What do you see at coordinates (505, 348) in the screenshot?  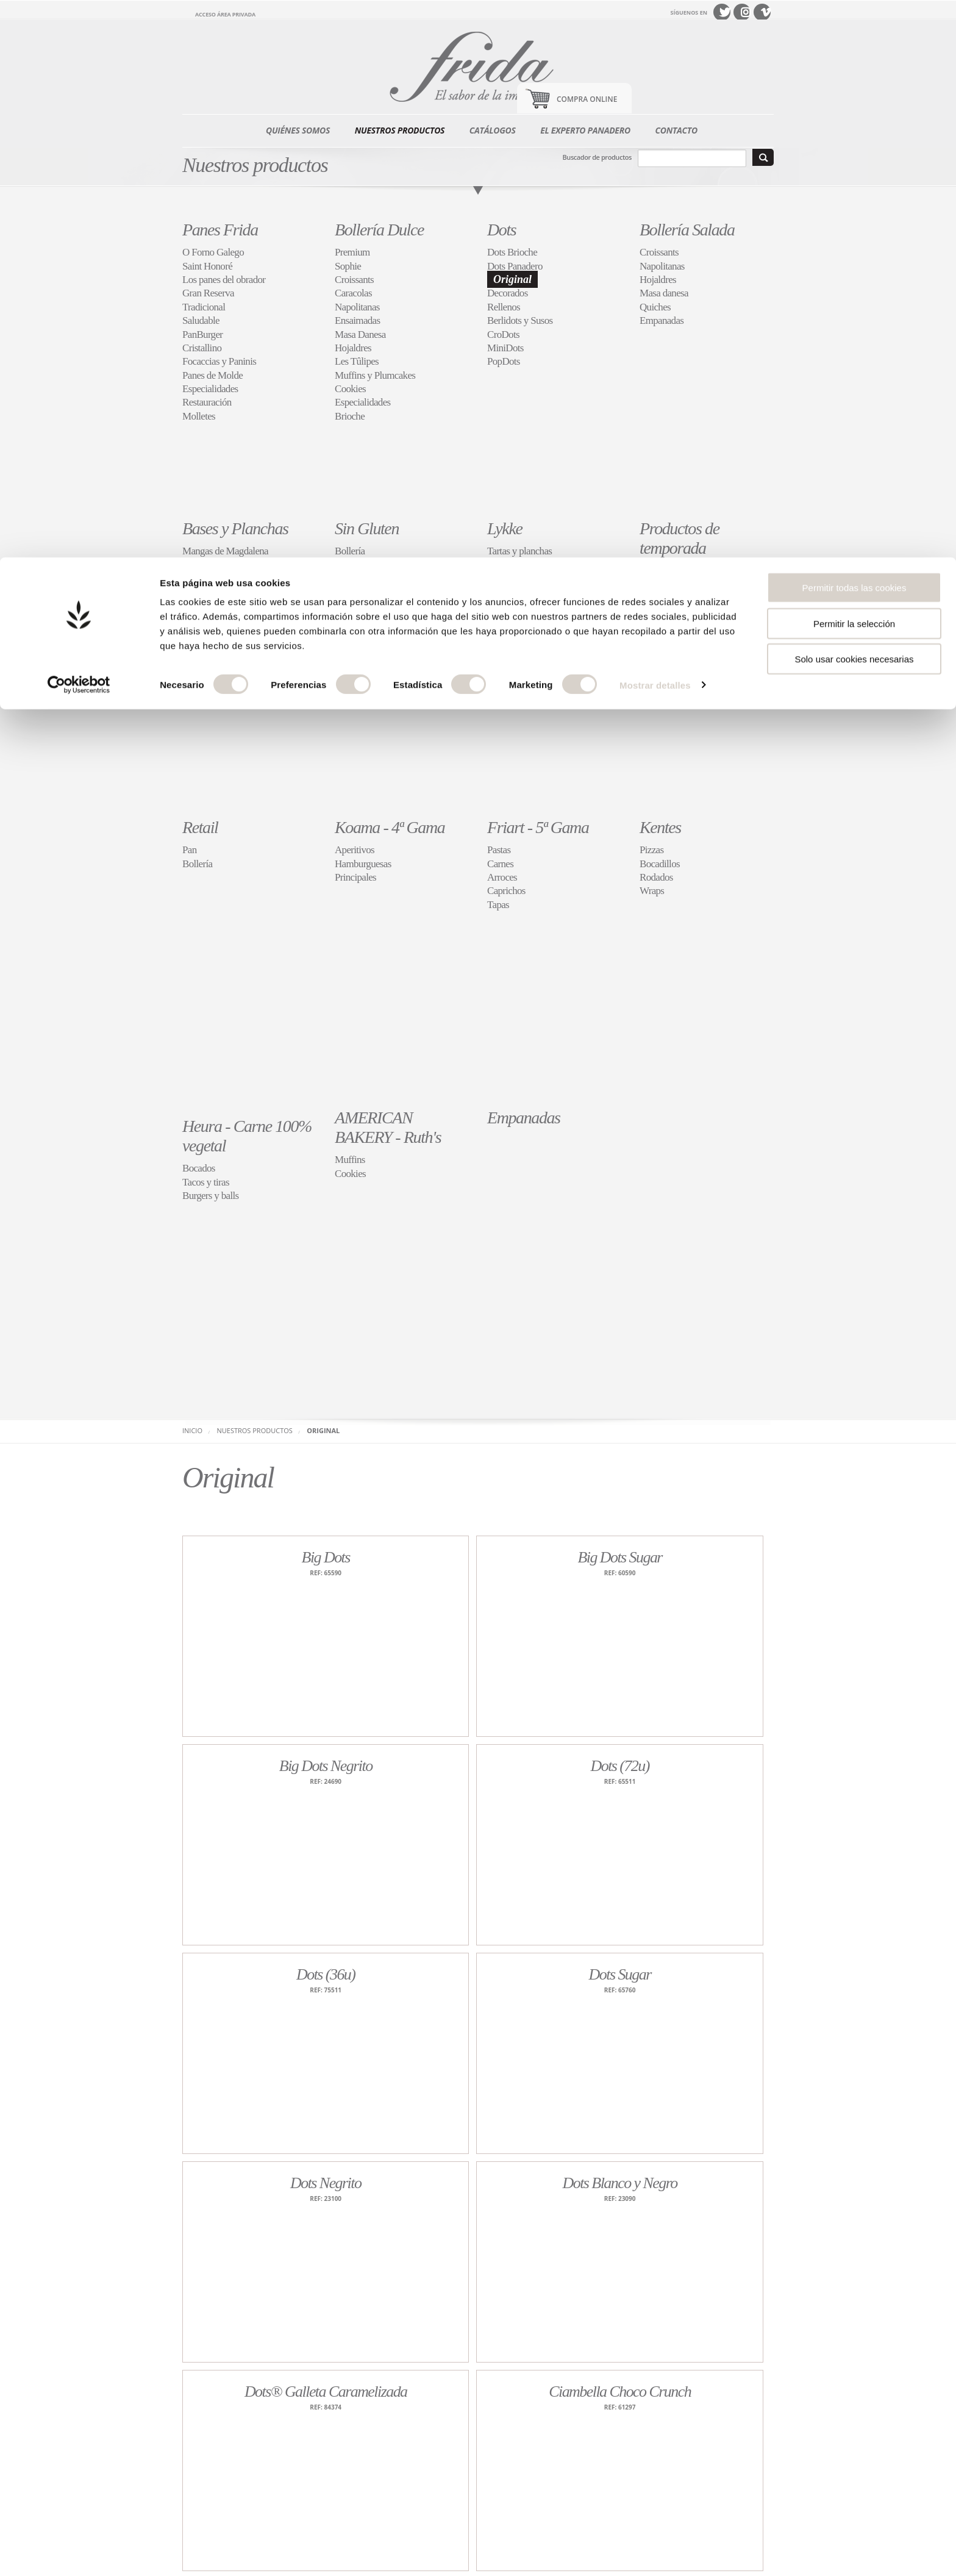 I see `MiniDots` at bounding box center [505, 348].